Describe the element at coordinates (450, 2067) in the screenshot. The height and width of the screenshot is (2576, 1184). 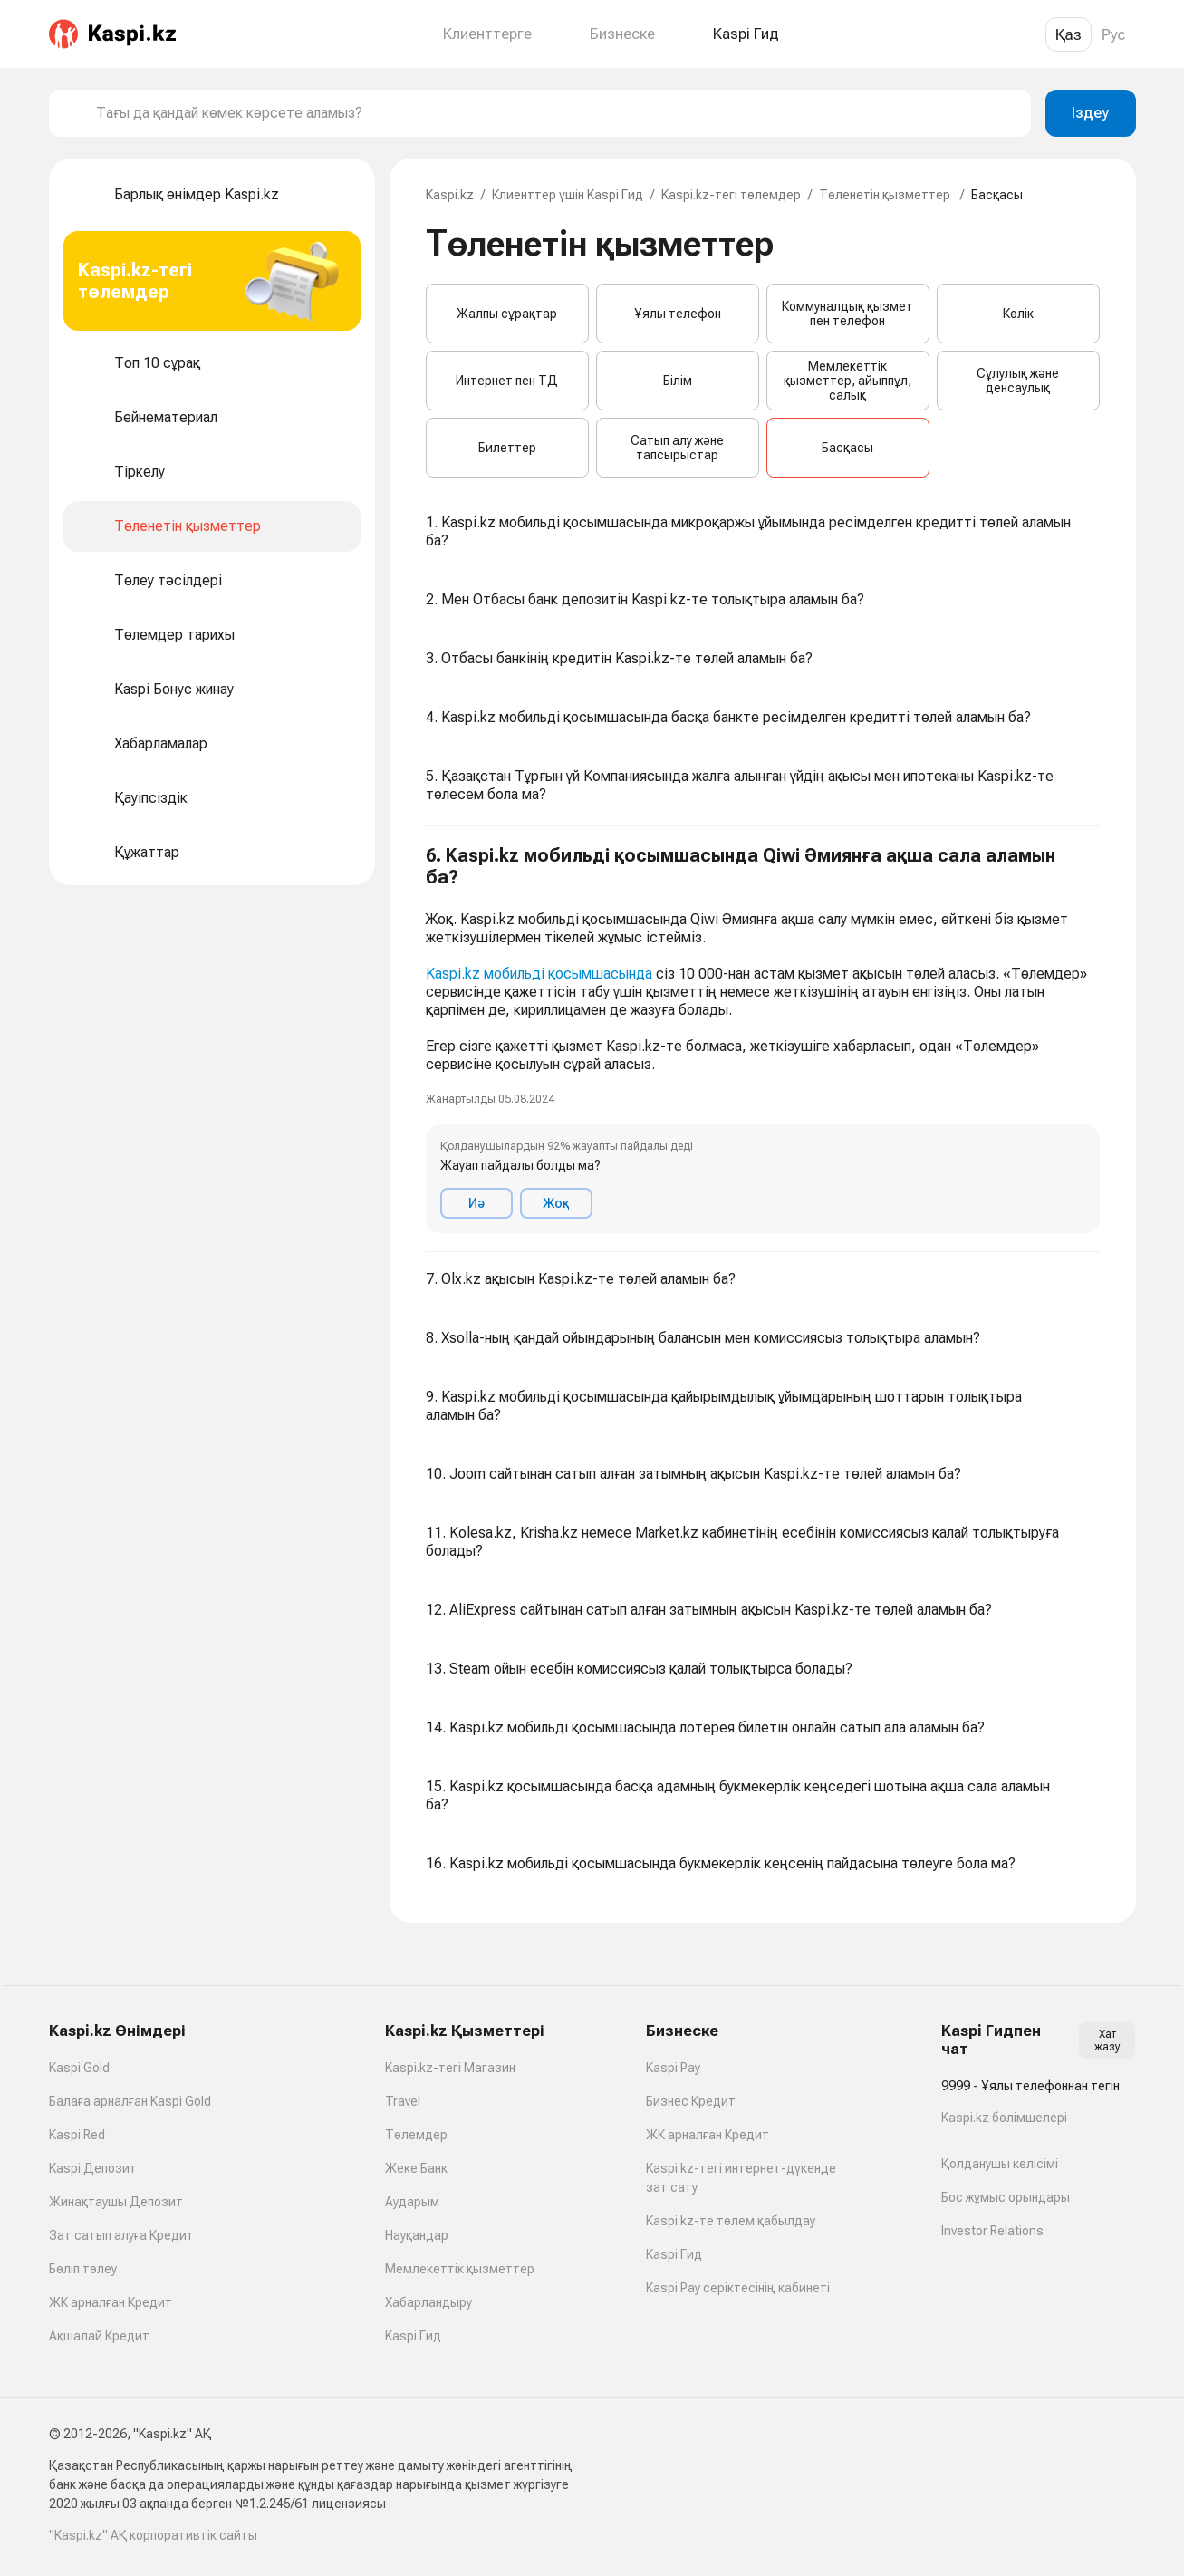
I see `Kaspi.kz-тегі Магазин` at that location.